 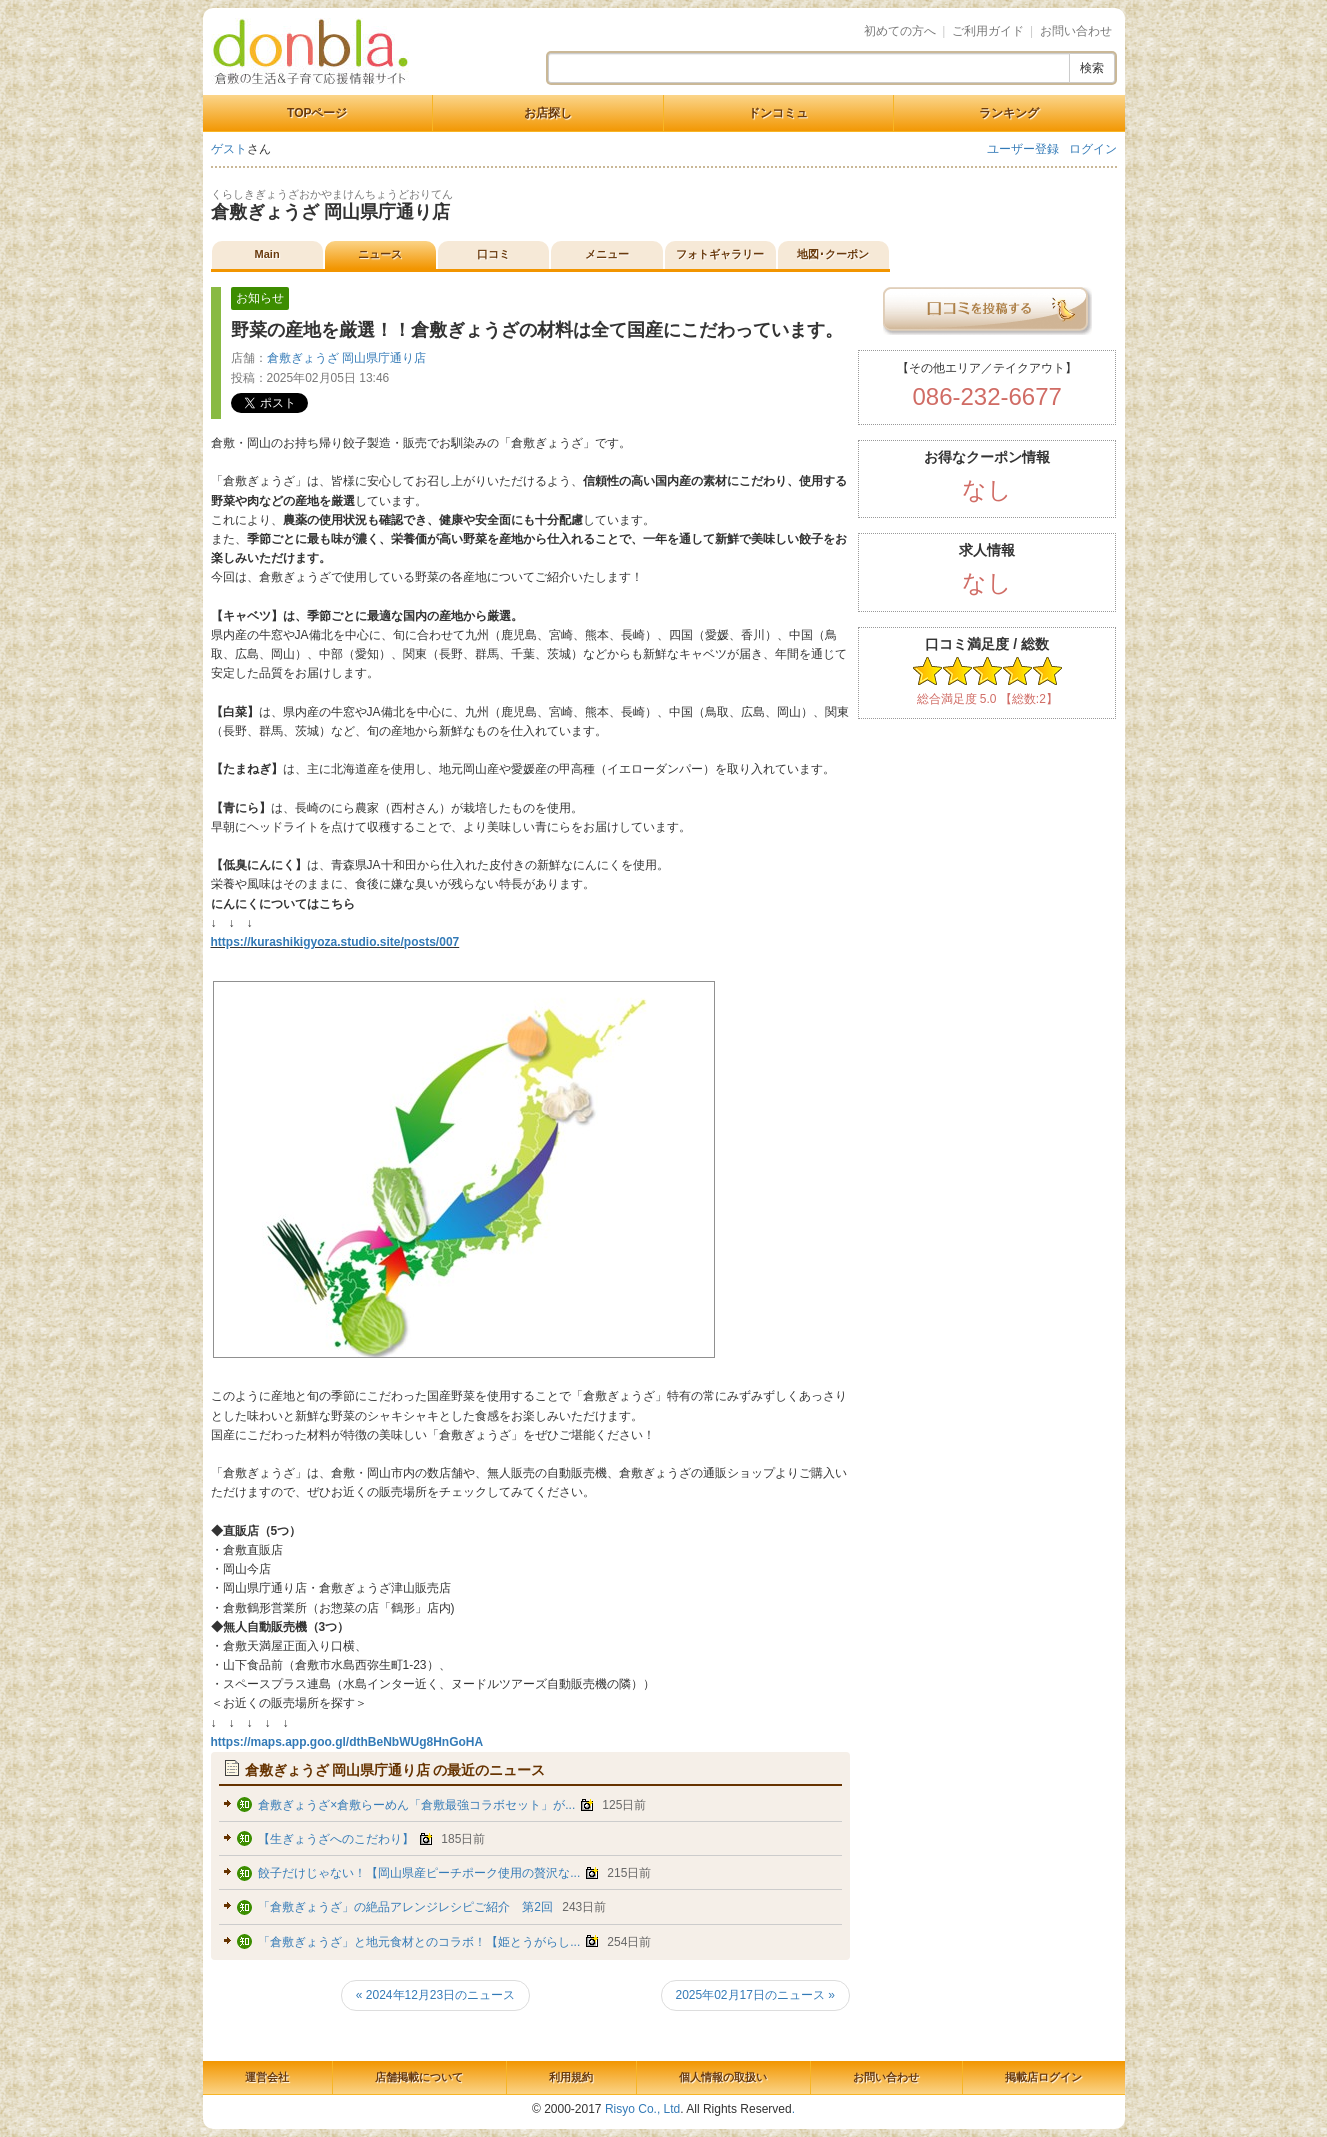 What do you see at coordinates (330, 212) in the screenshot?
I see `倉敷ぎょうざ 岡山県庁通り店` at bounding box center [330, 212].